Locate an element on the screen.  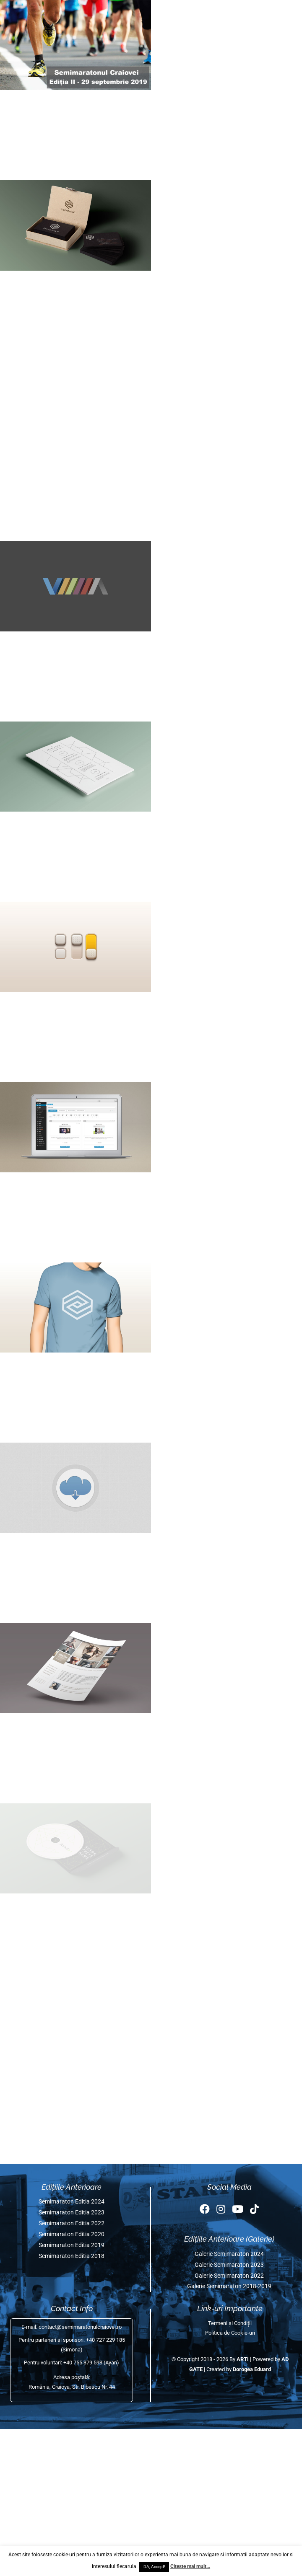
Galerie Semimaraton 2024 is located at coordinates (229, 2254).